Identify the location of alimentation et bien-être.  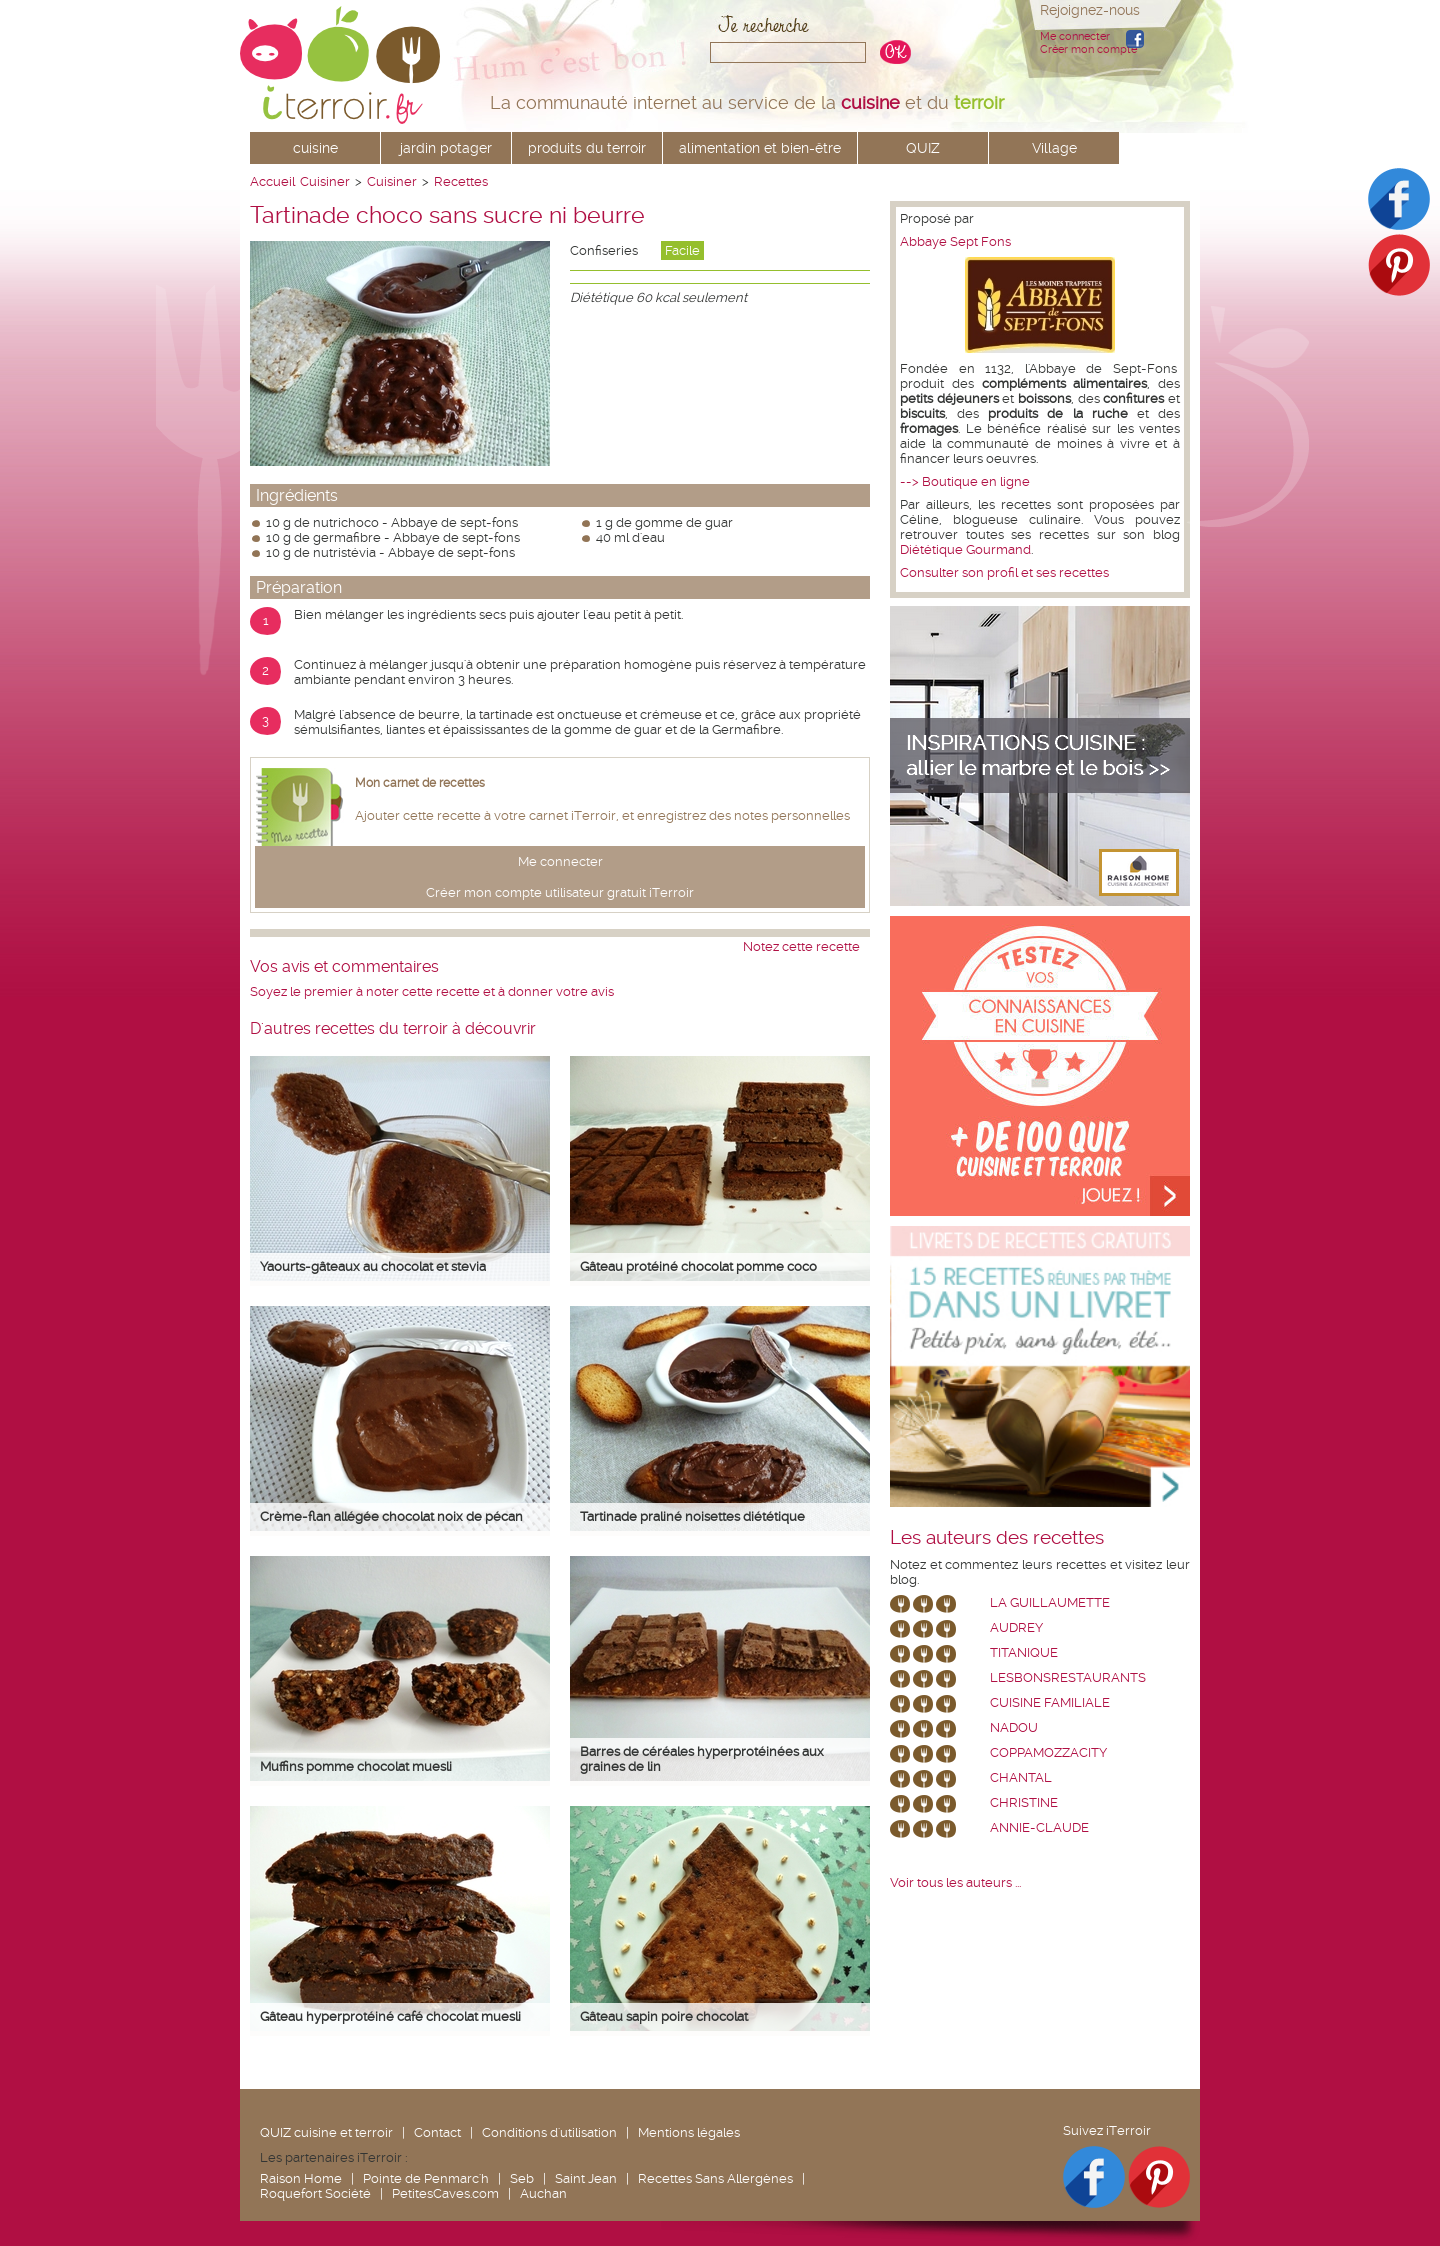
(760, 148).